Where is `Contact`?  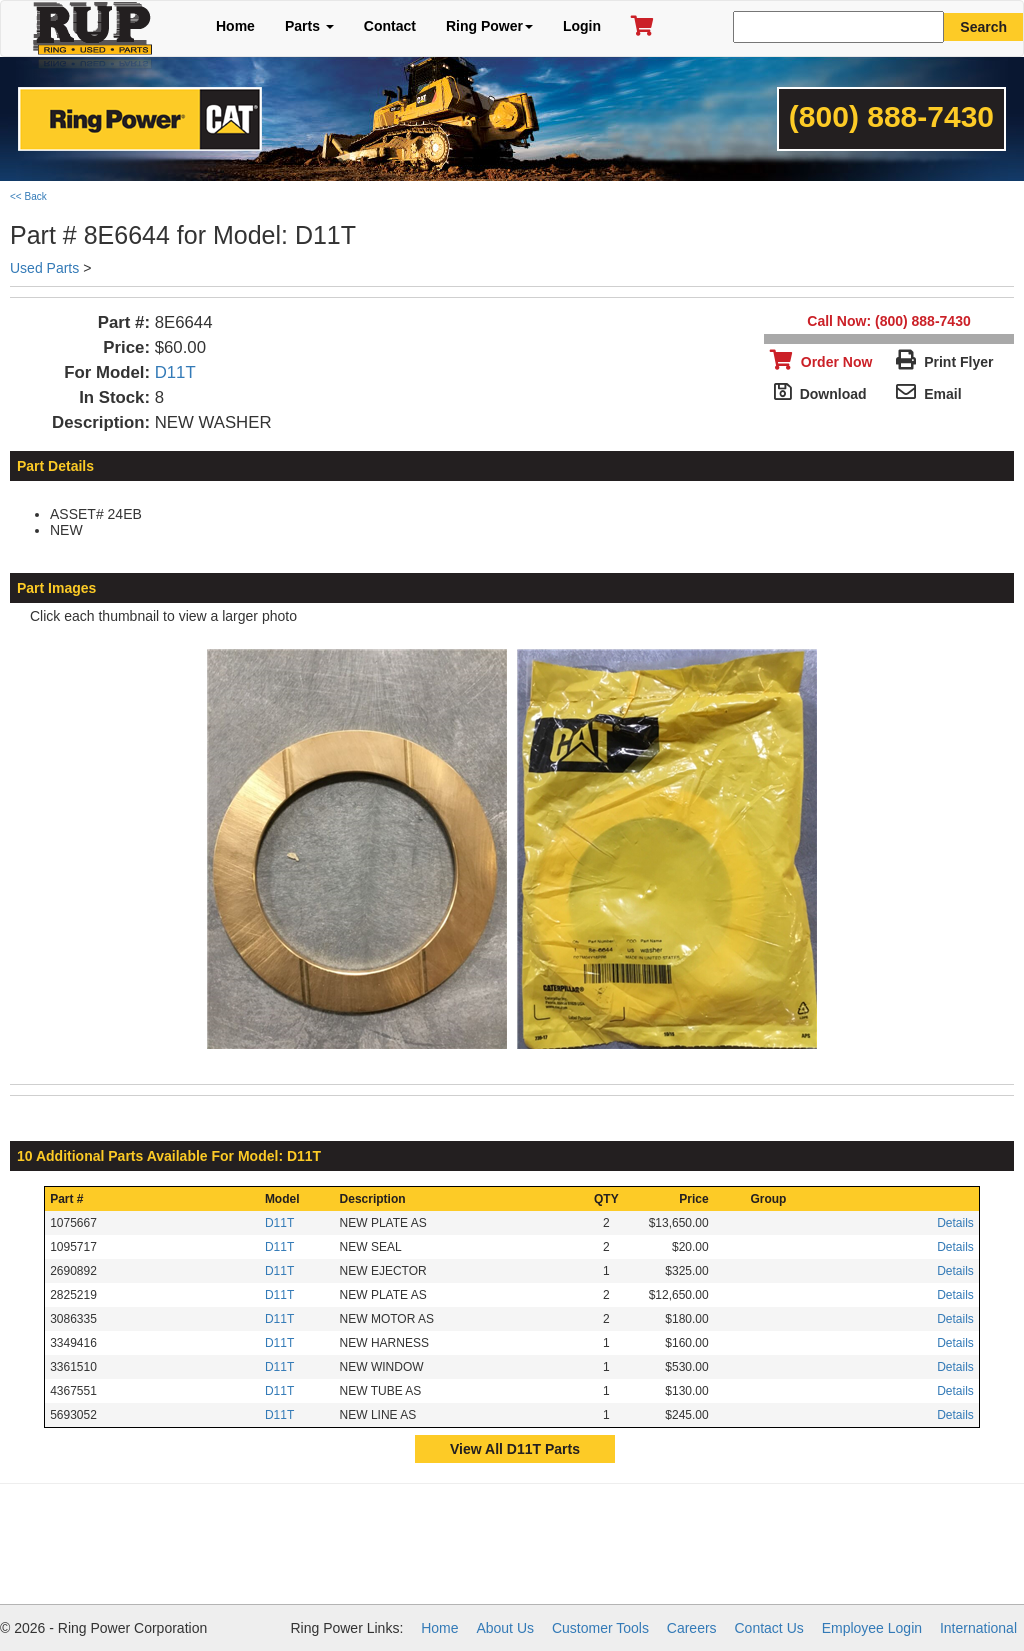 Contact is located at coordinates (390, 26).